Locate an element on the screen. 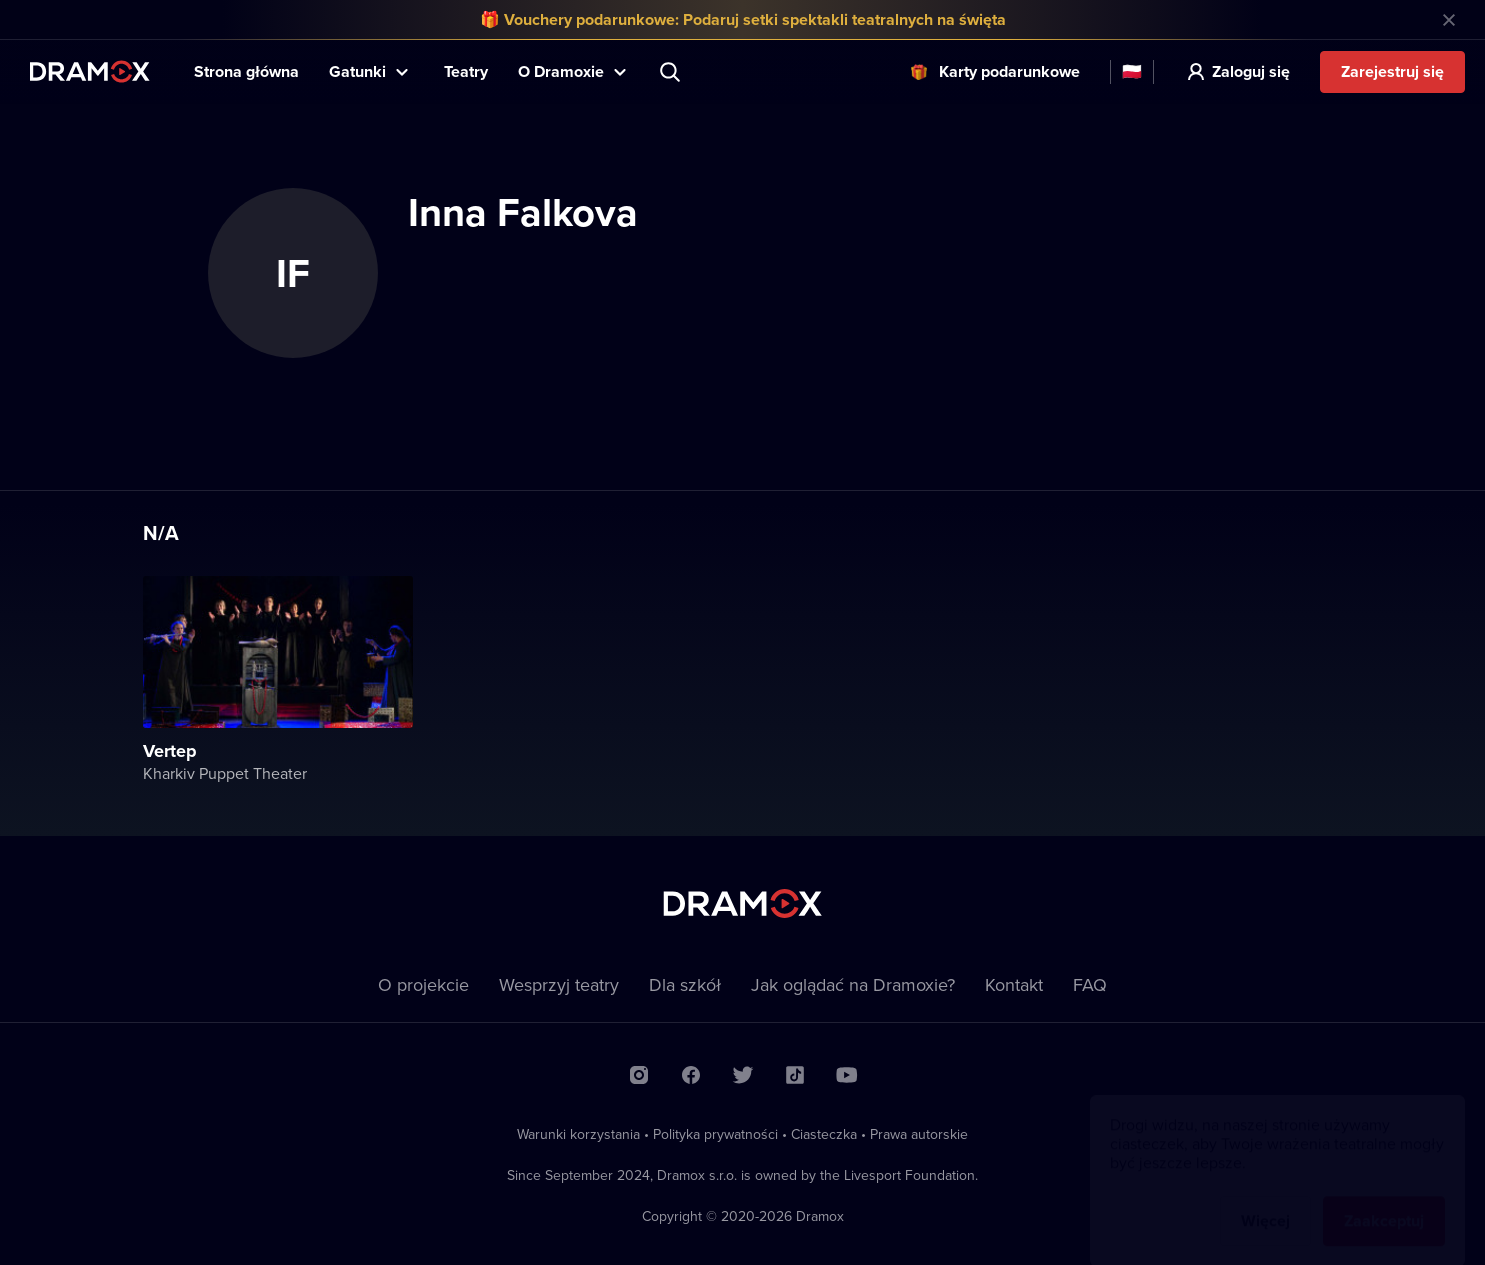  Więcej is located at coordinates (1265, 1201).